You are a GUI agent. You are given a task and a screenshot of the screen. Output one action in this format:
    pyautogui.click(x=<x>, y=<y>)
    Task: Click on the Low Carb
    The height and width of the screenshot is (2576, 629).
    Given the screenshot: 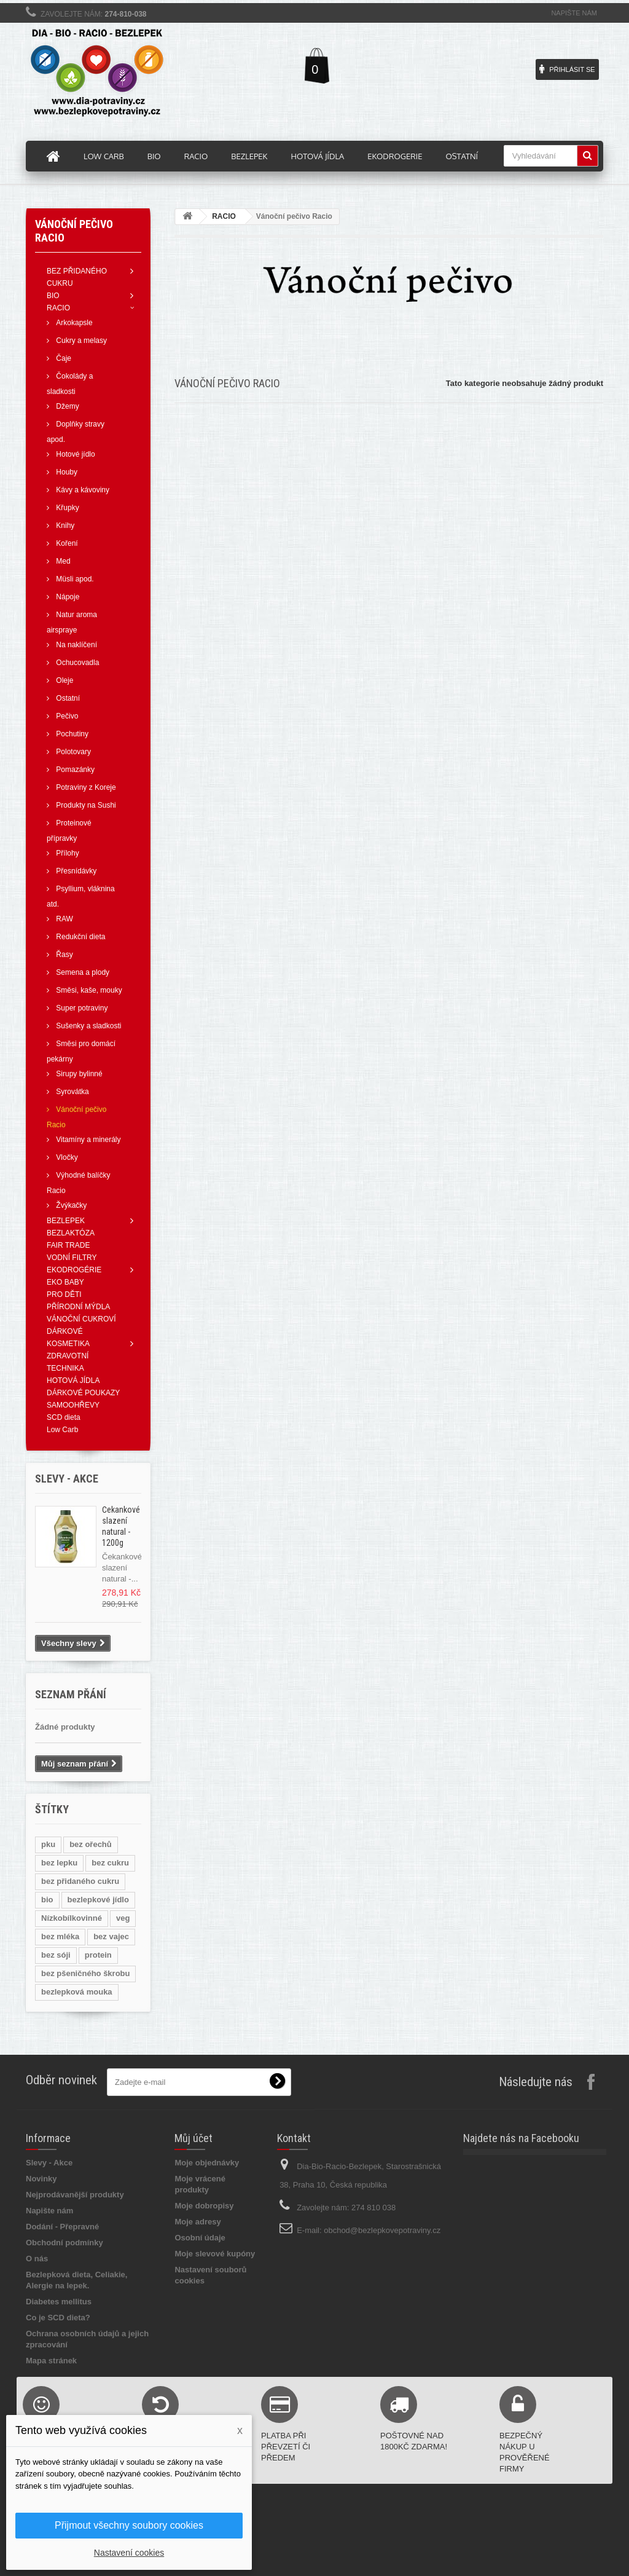 What is the action you would take?
    pyautogui.click(x=62, y=1429)
    